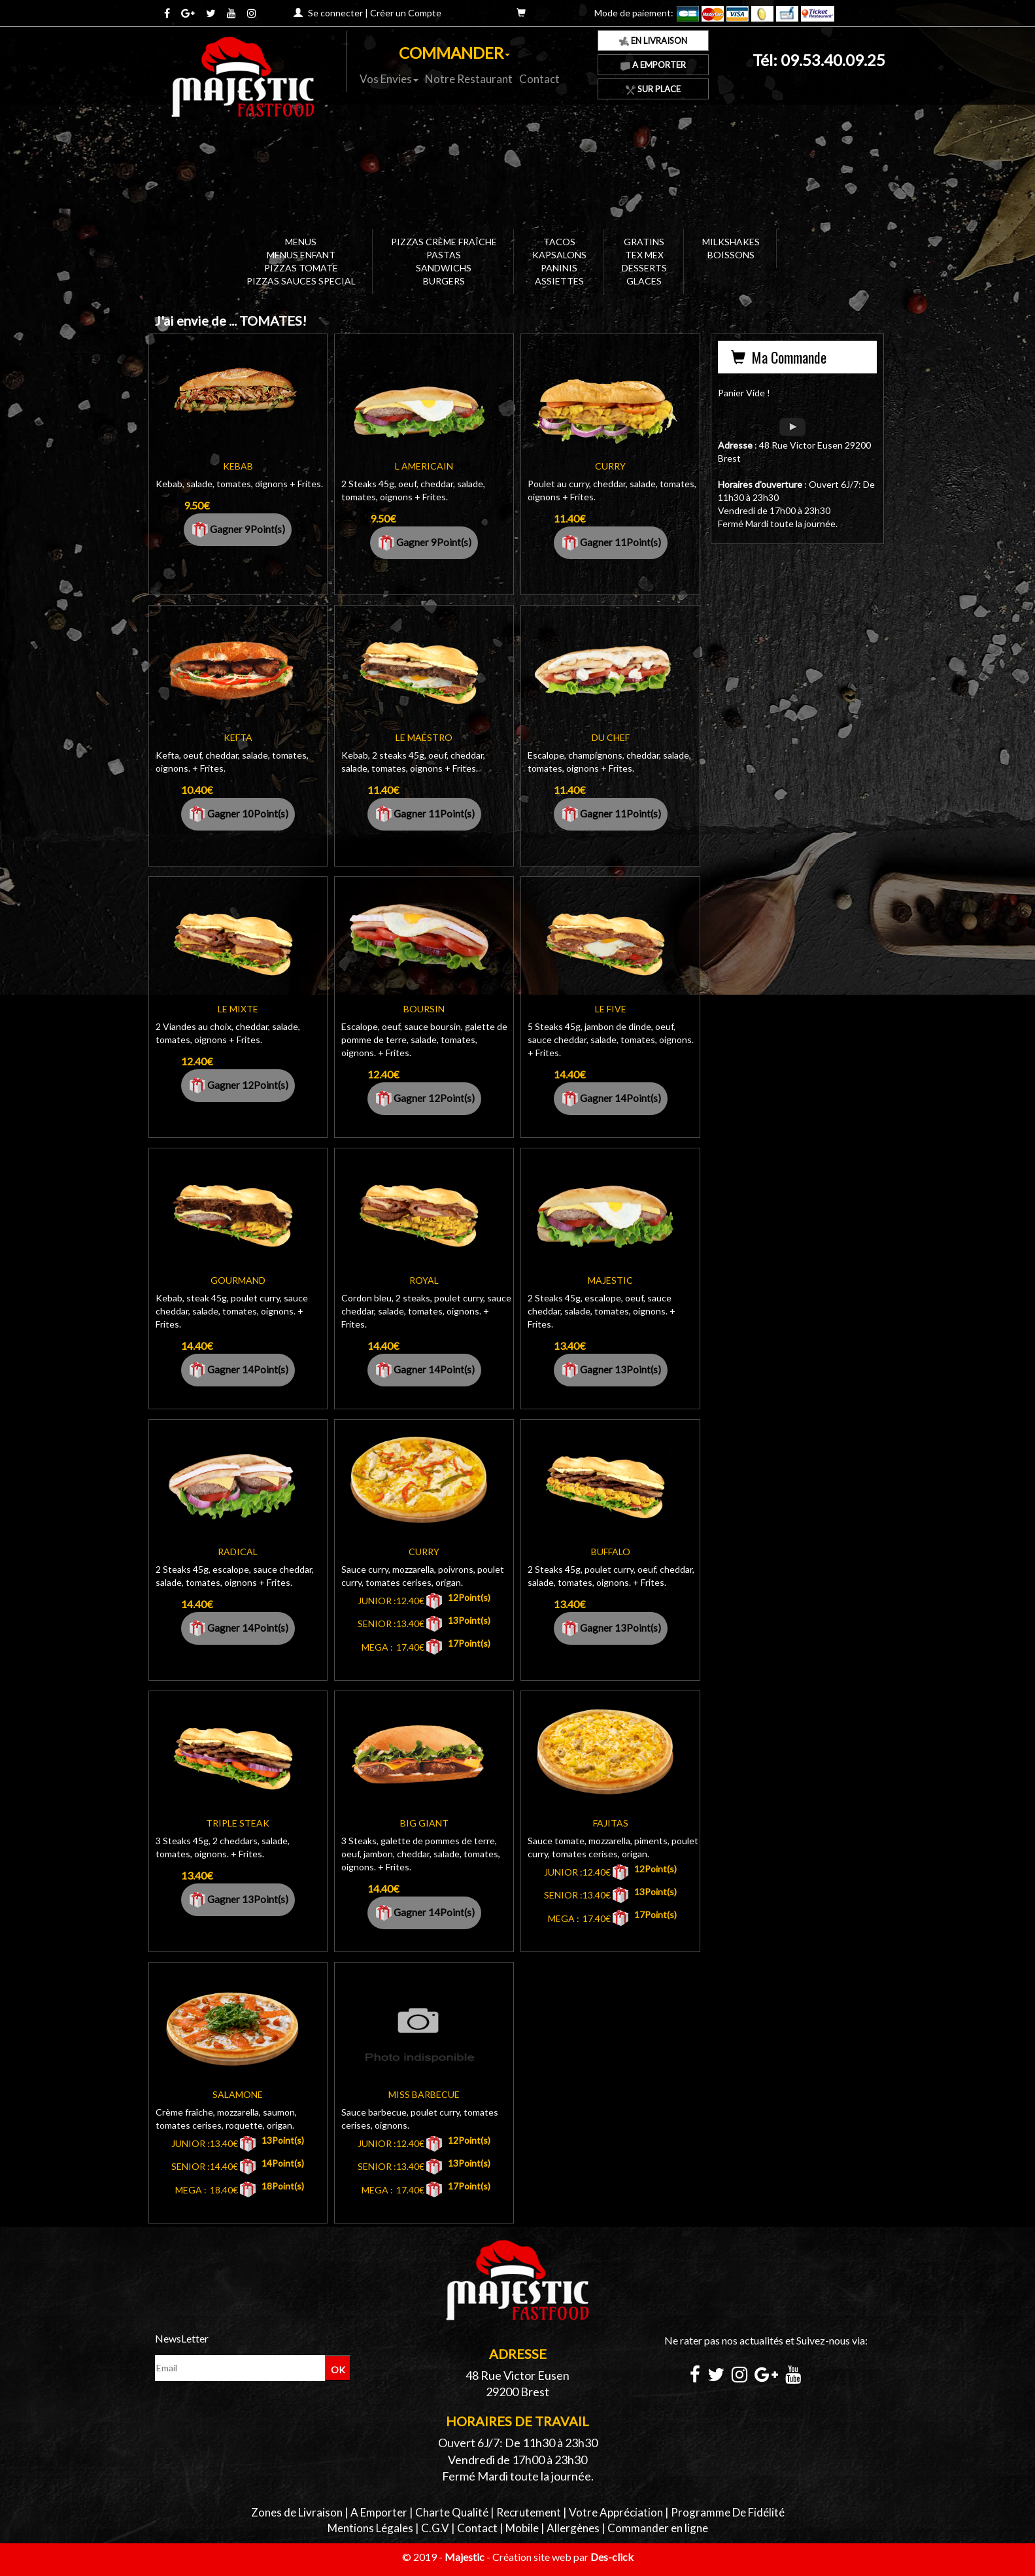 This screenshot has width=1035, height=2576. I want to click on GRATINS, so click(644, 241).